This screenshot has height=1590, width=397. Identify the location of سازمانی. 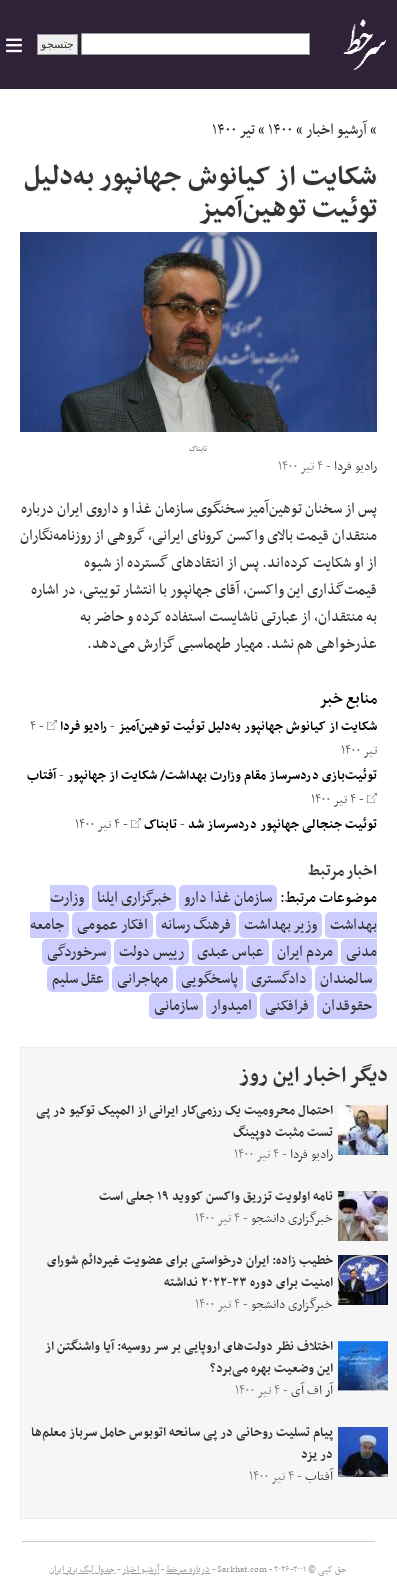
(176, 1006).